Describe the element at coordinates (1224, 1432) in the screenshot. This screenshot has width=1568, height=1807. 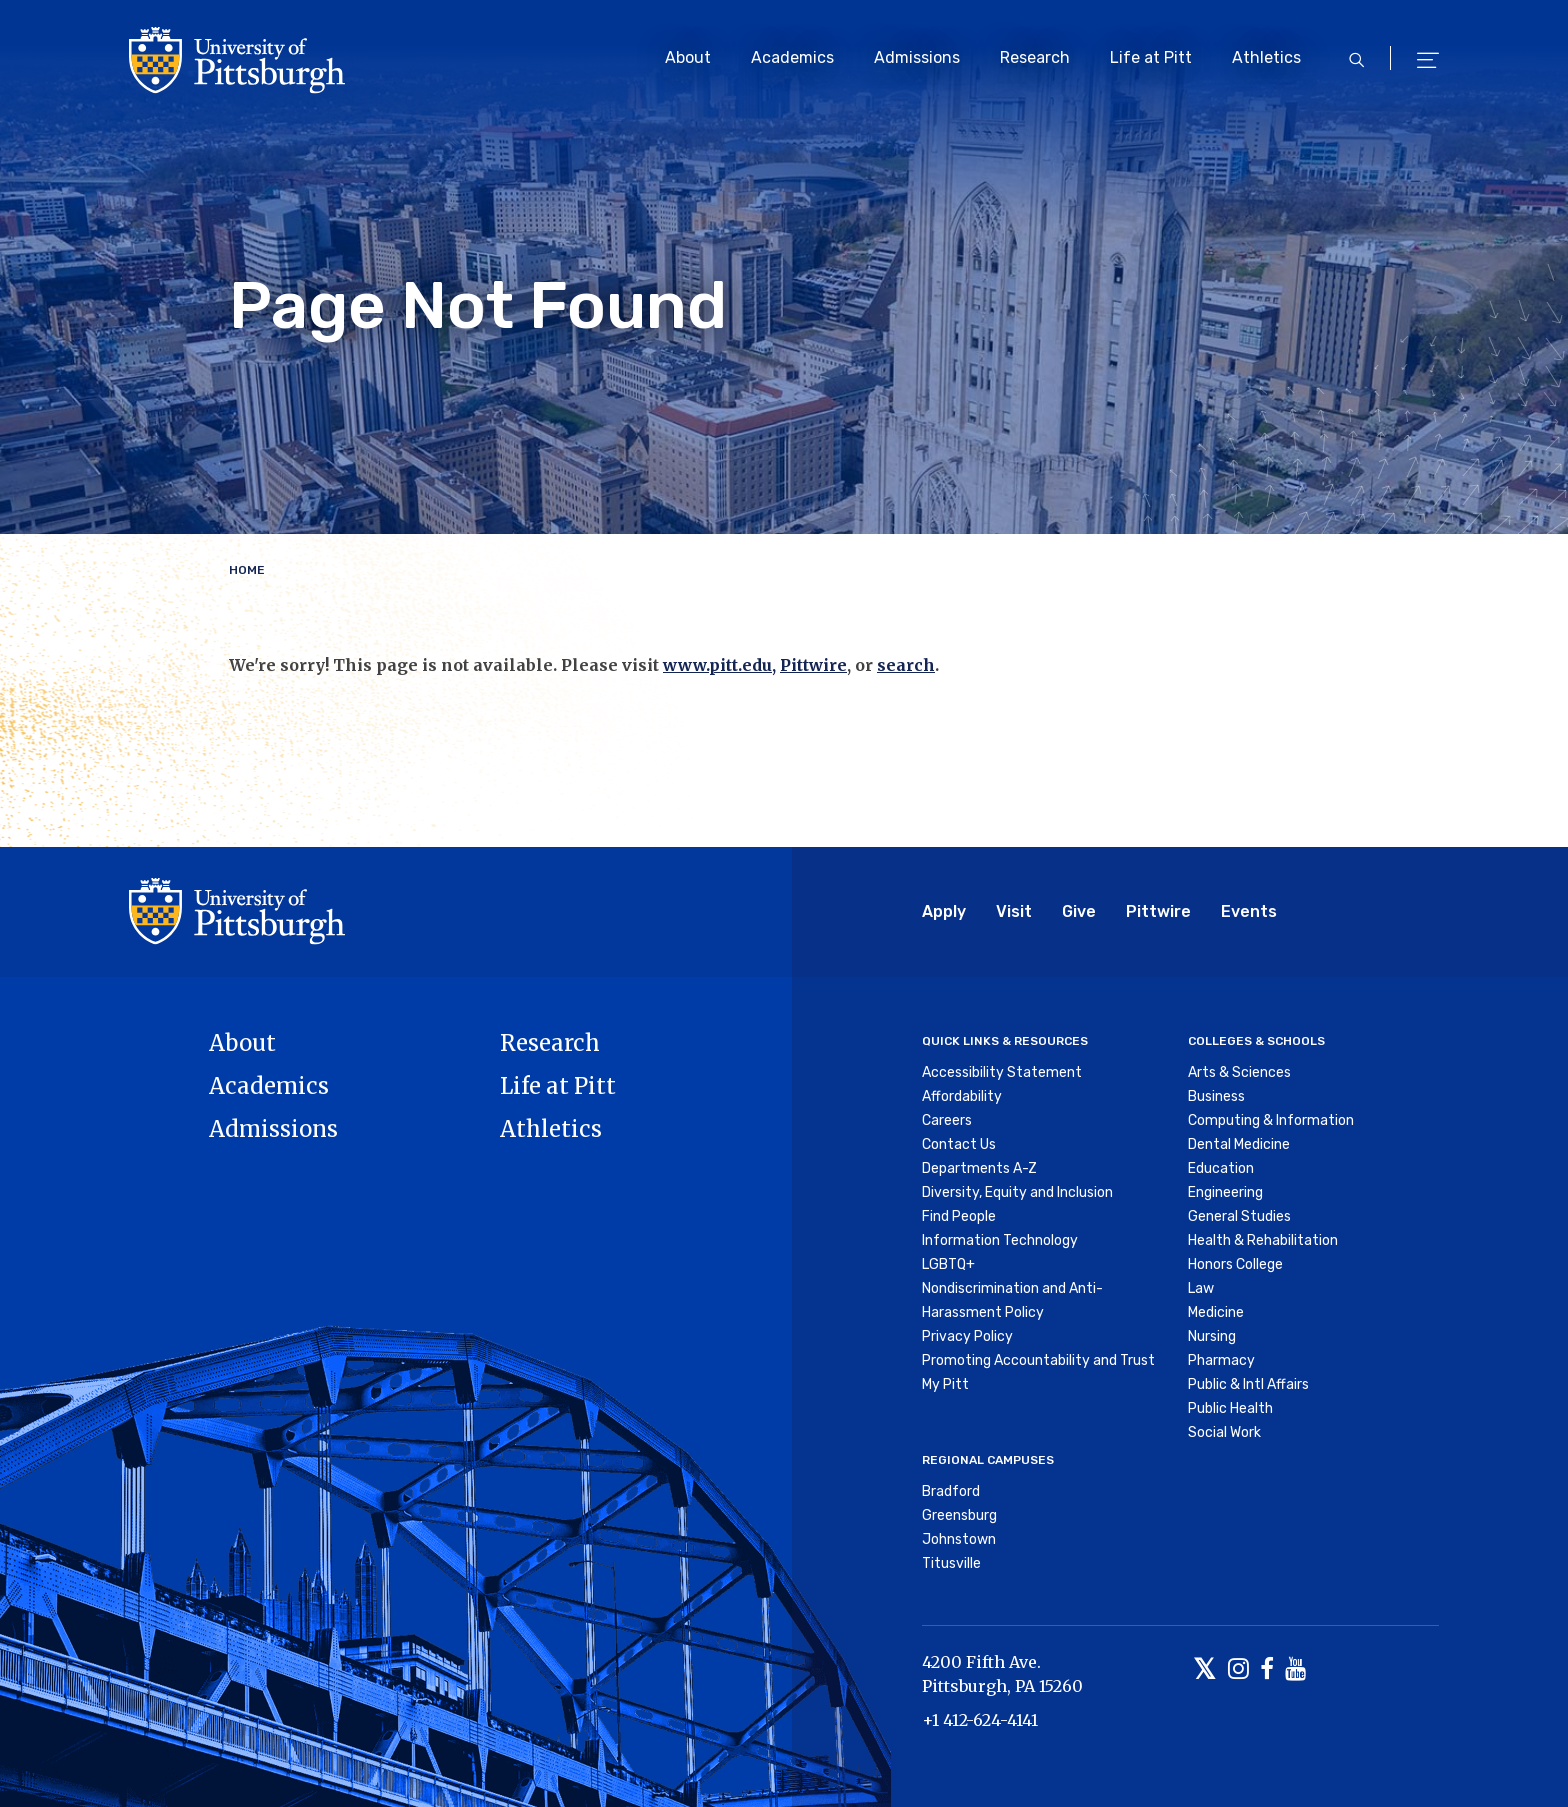
I see `Social Work` at that location.